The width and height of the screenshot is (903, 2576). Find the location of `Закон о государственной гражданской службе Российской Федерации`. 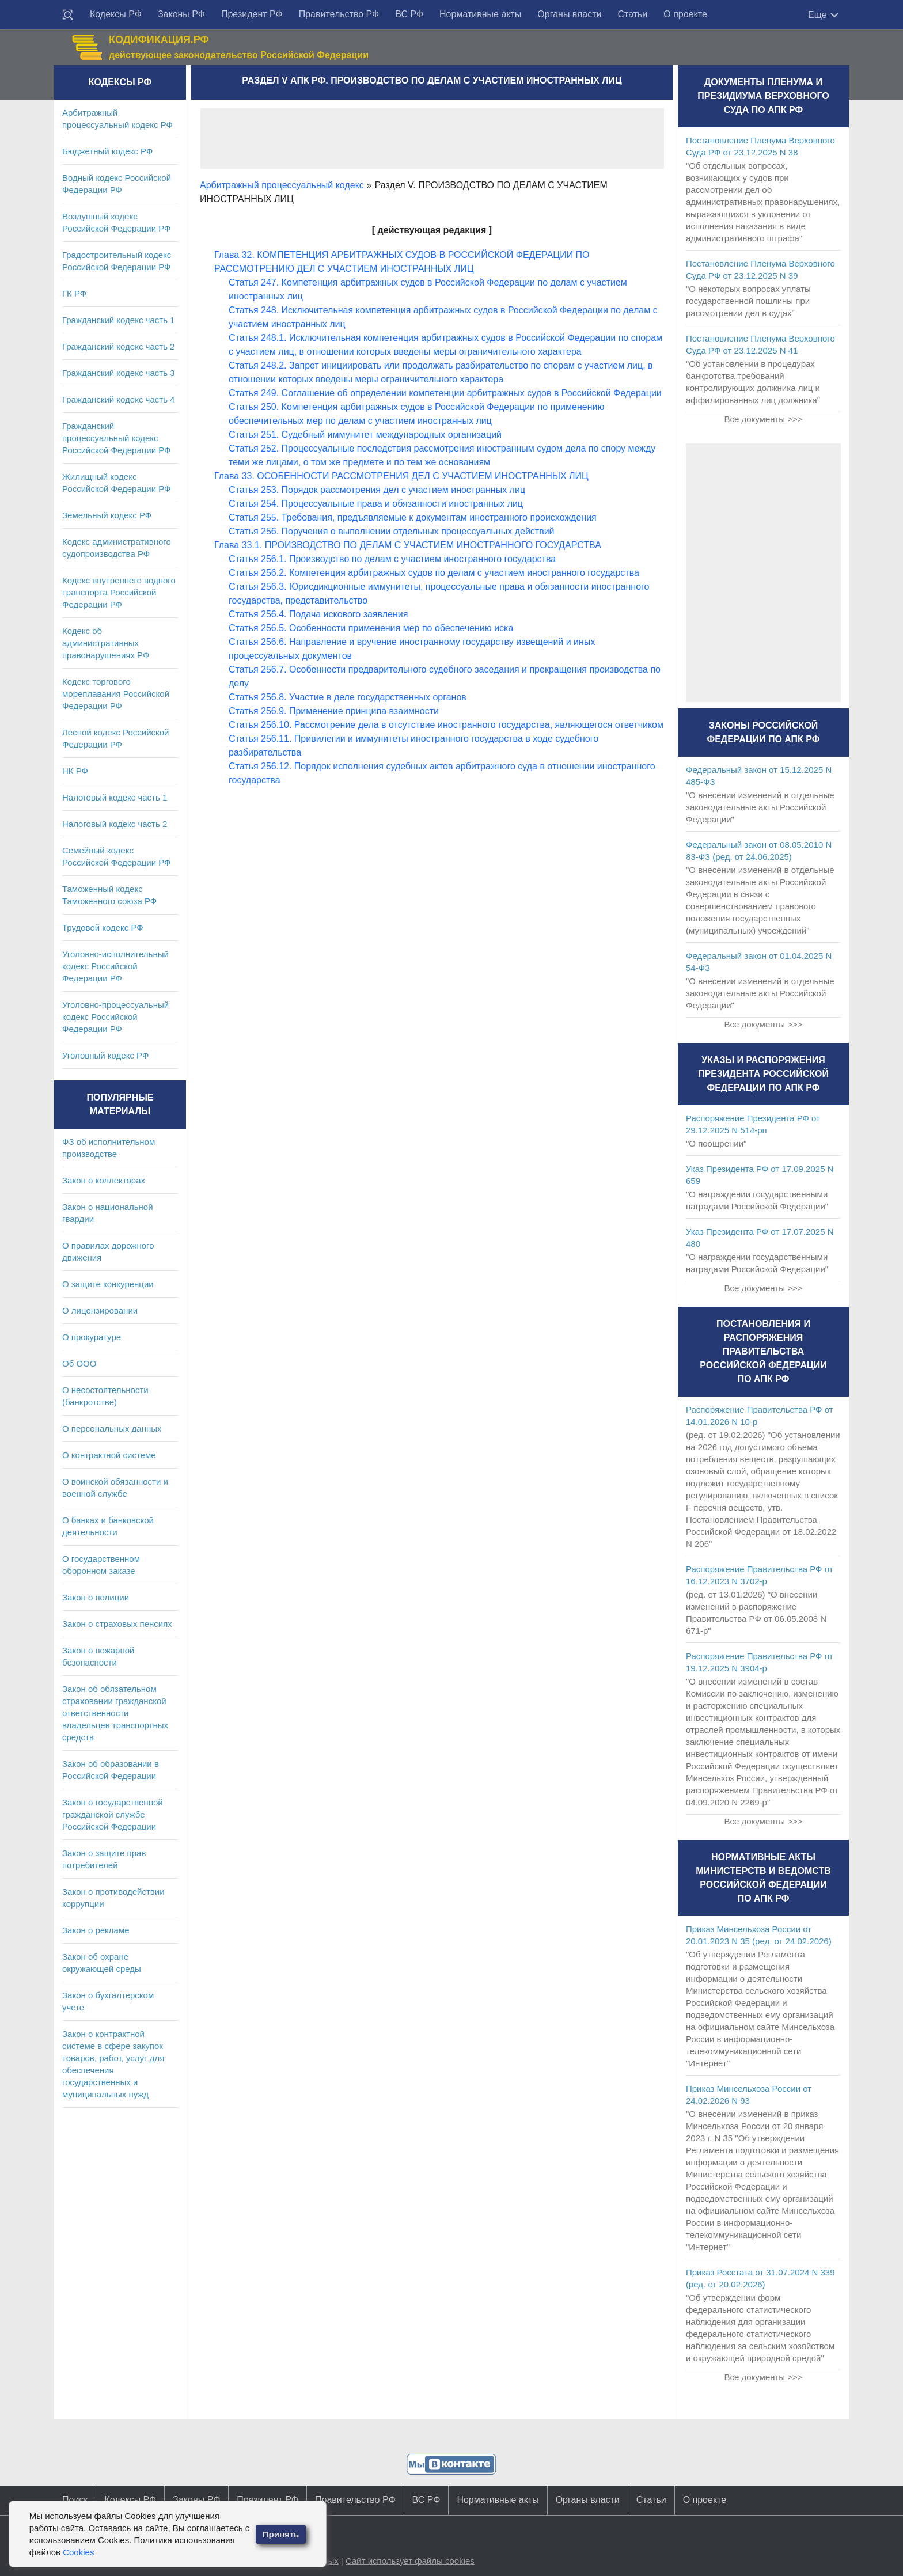

Закон о государственной гражданской службе Российской Федерации is located at coordinates (112, 1814).